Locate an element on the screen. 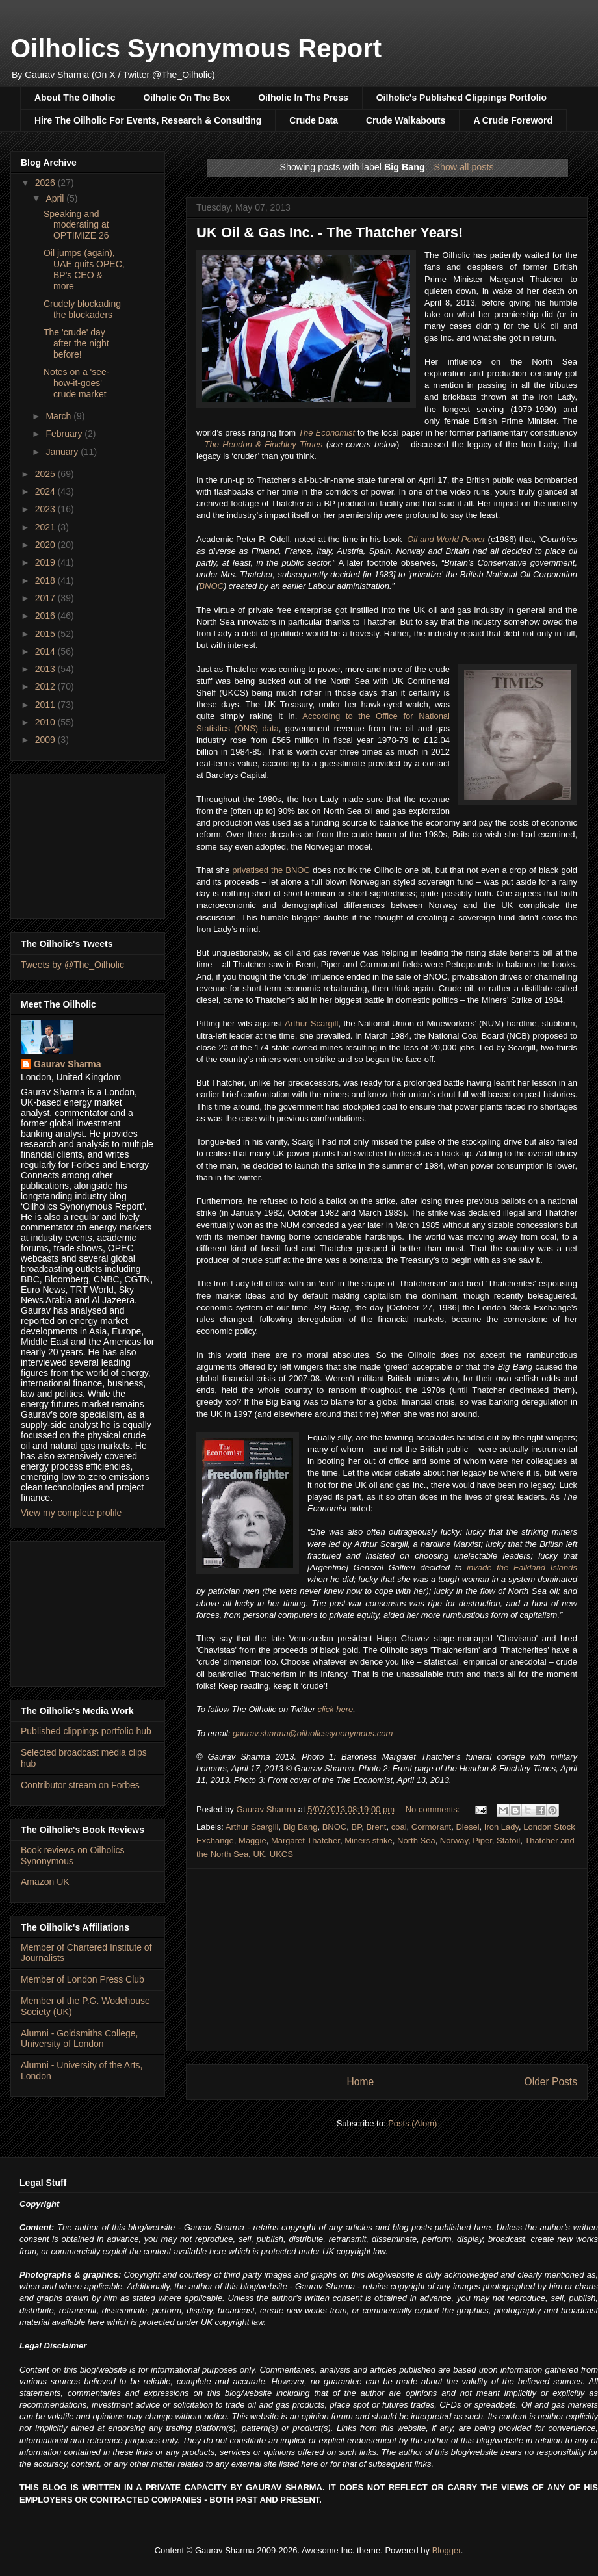 This screenshot has height=2576, width=598. A Crude Foreword is located at coordinates (512, 120).